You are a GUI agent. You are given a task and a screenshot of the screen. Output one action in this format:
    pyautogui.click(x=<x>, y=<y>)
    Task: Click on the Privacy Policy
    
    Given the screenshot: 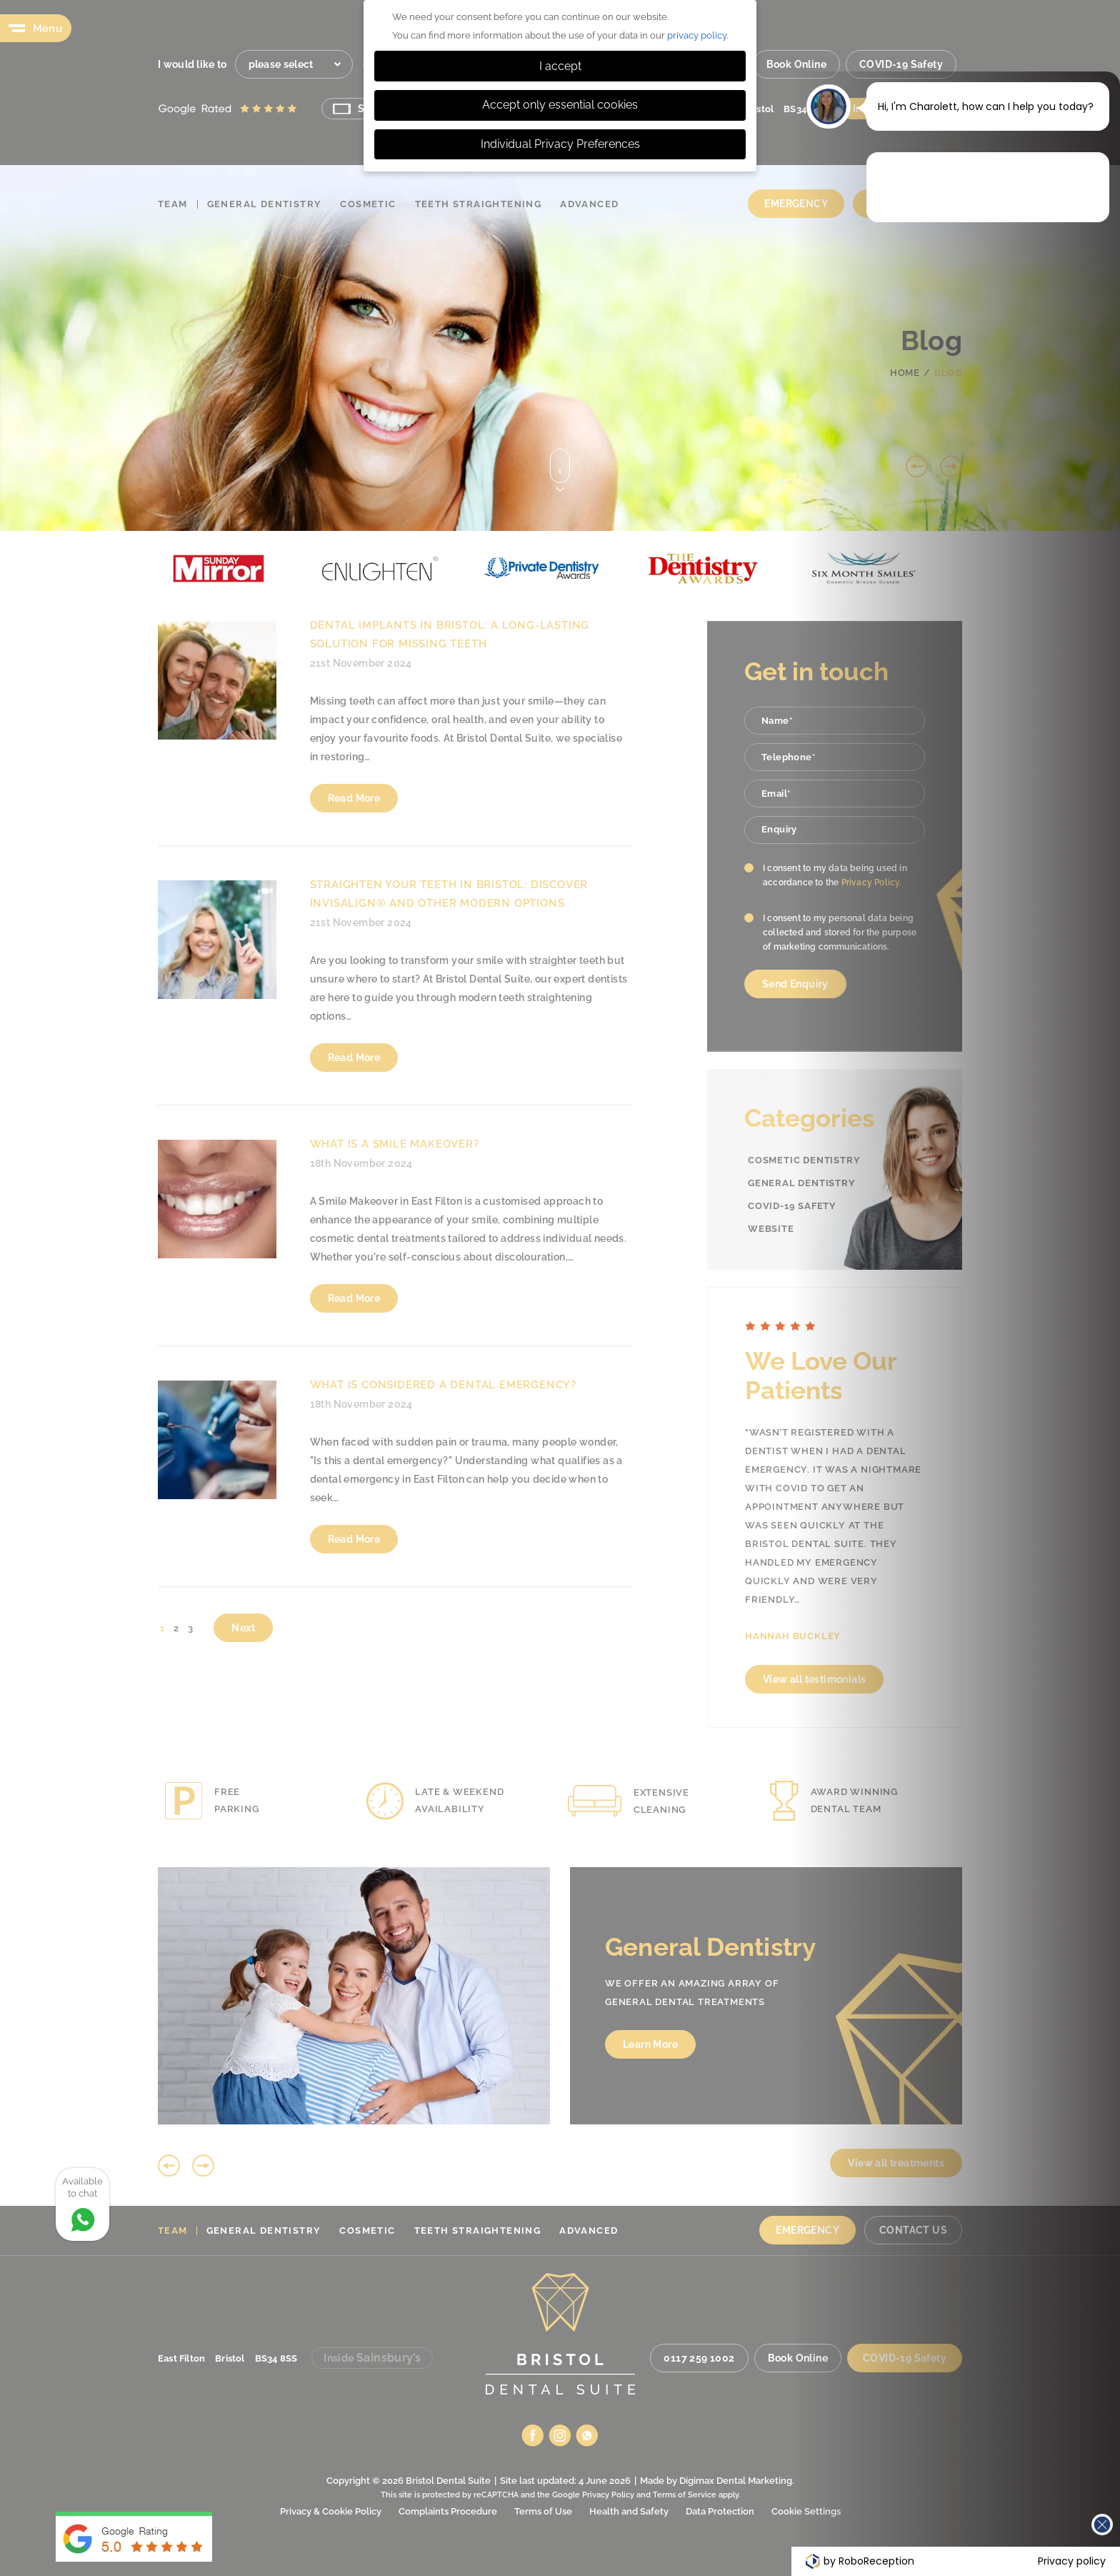 What is the action you would take?
    pyautogui.click(x=608, y=2495)
    